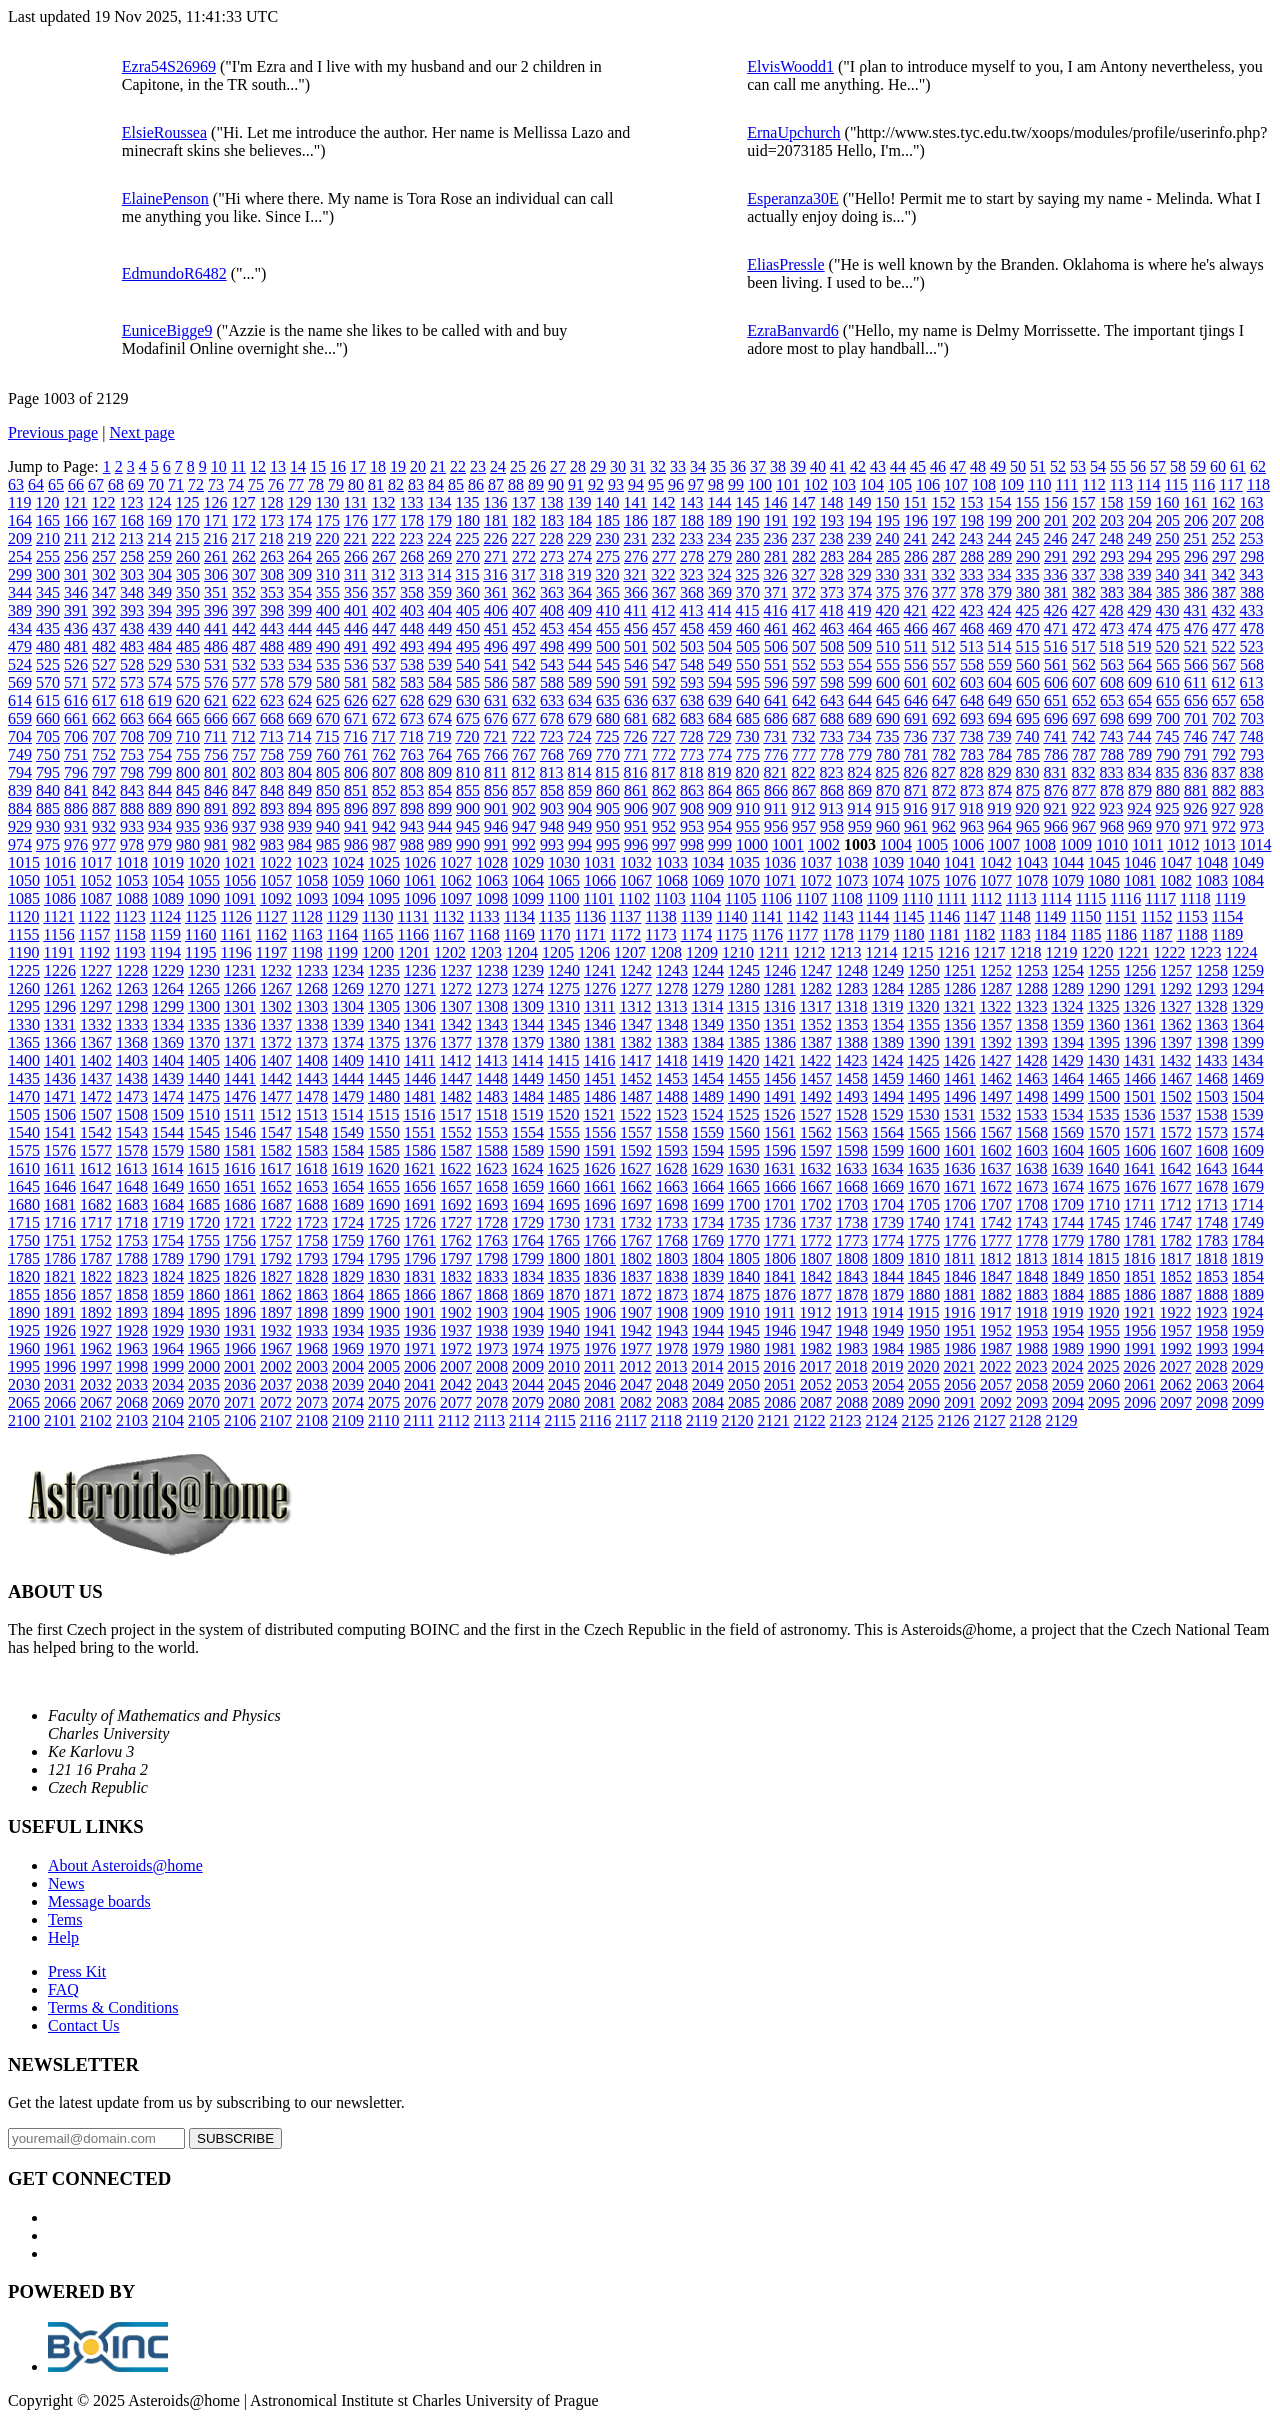  I want to click on 1662, so click(636, 1186).